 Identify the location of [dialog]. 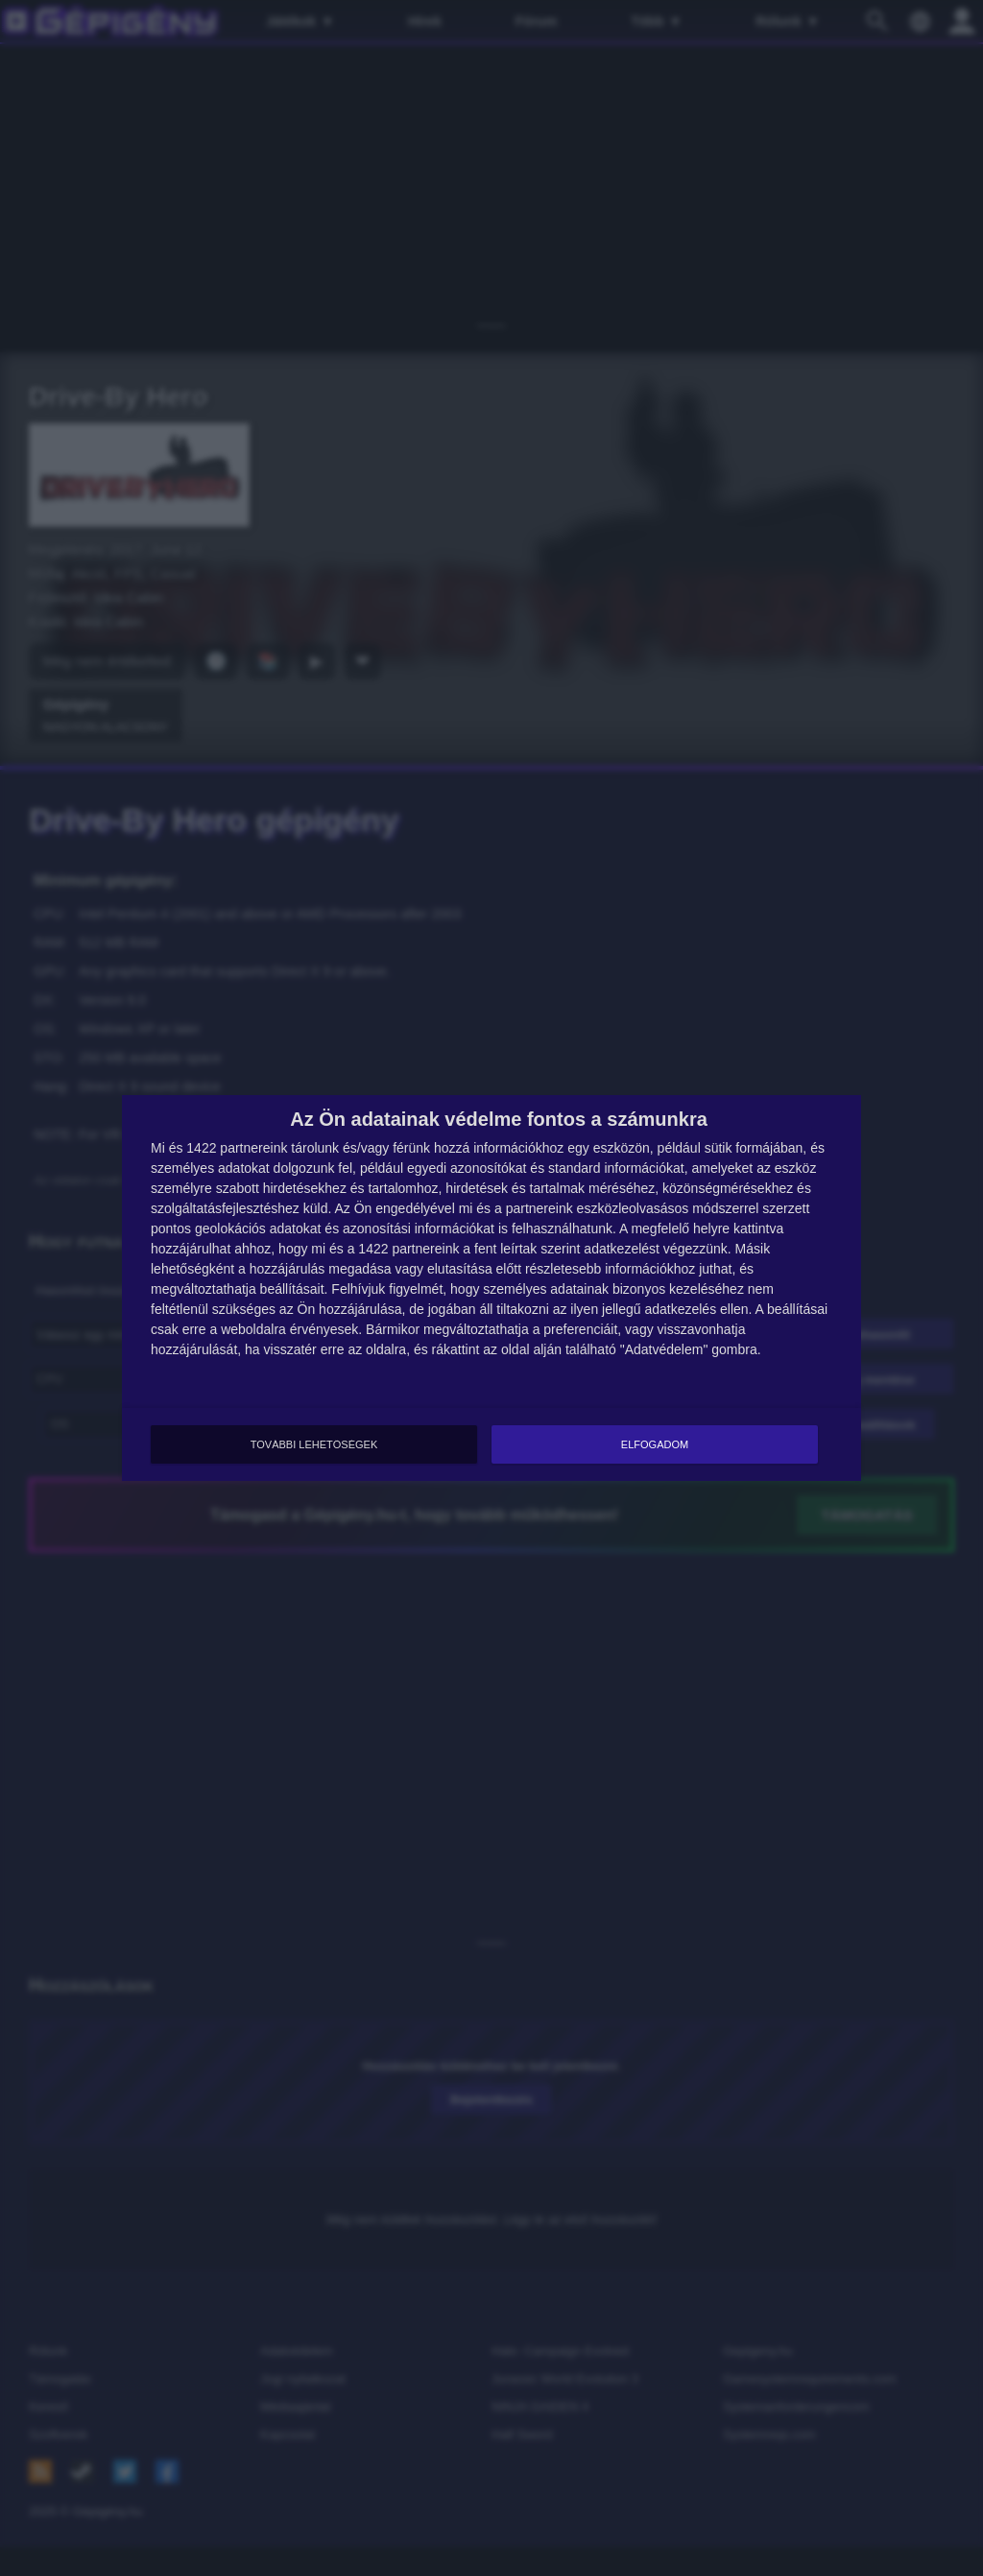
(491, 1288).